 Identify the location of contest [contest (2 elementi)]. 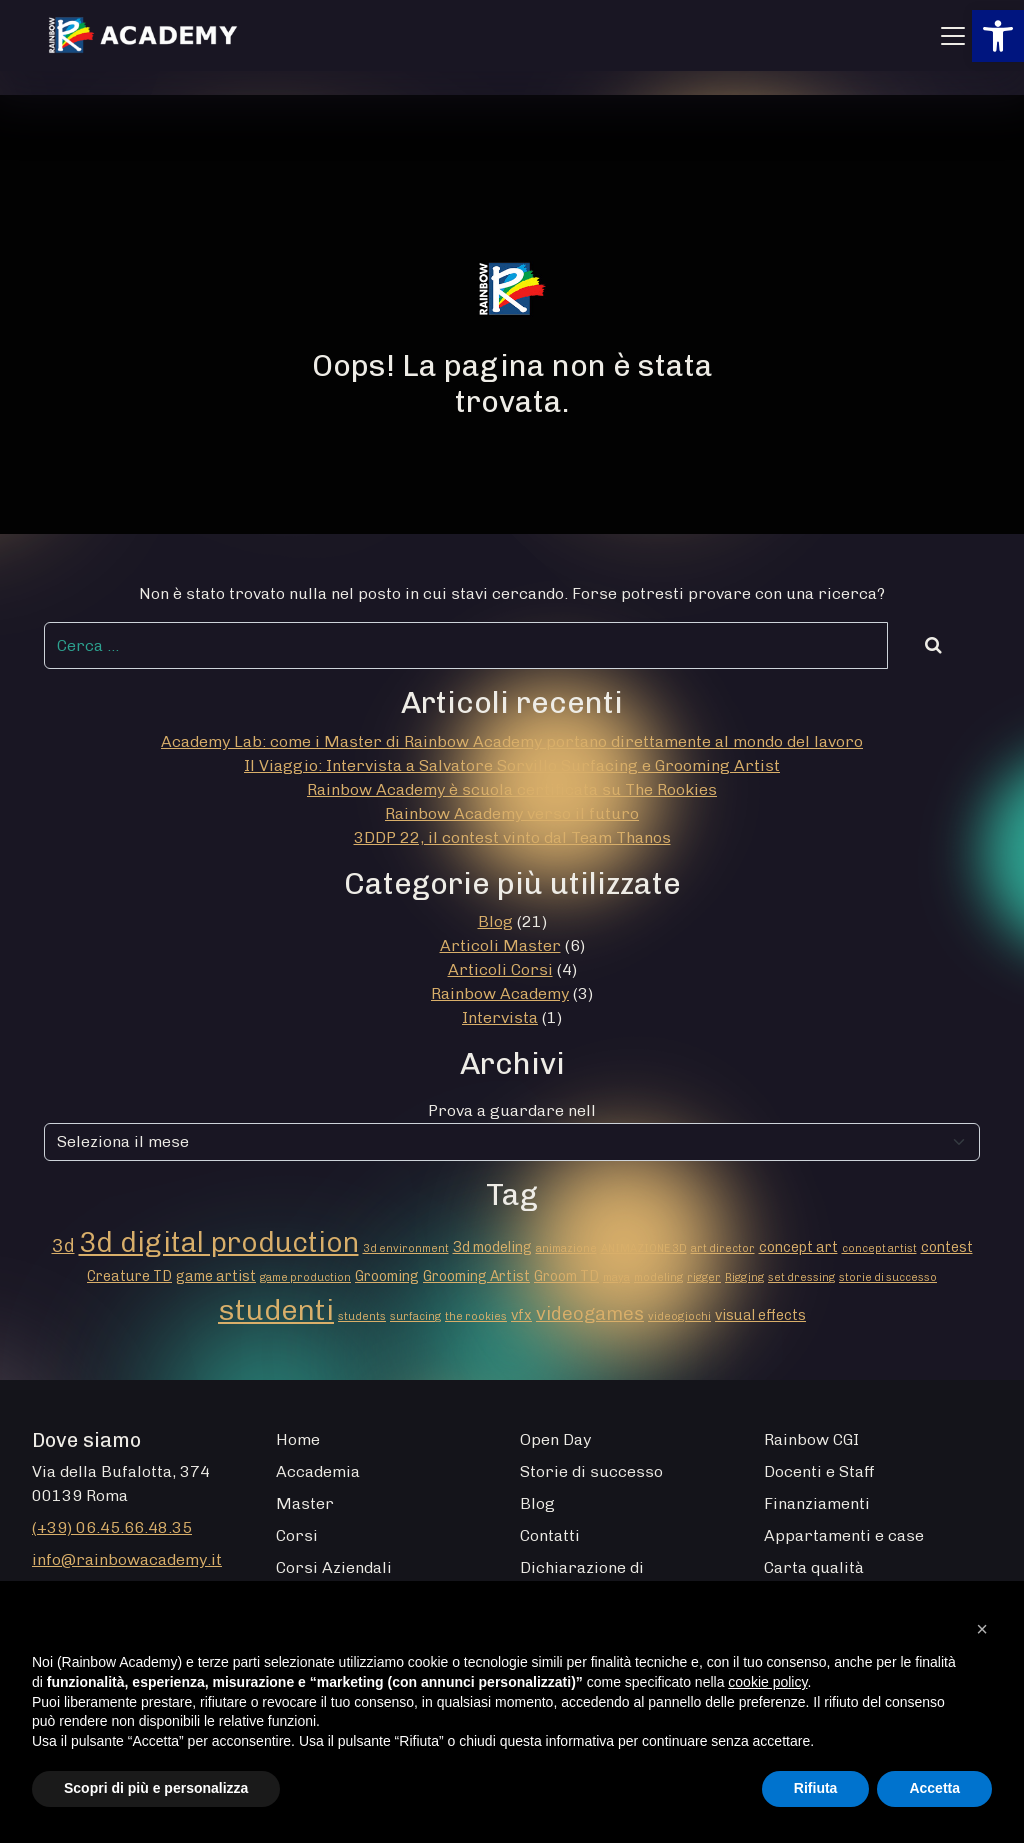
(947, 1247).